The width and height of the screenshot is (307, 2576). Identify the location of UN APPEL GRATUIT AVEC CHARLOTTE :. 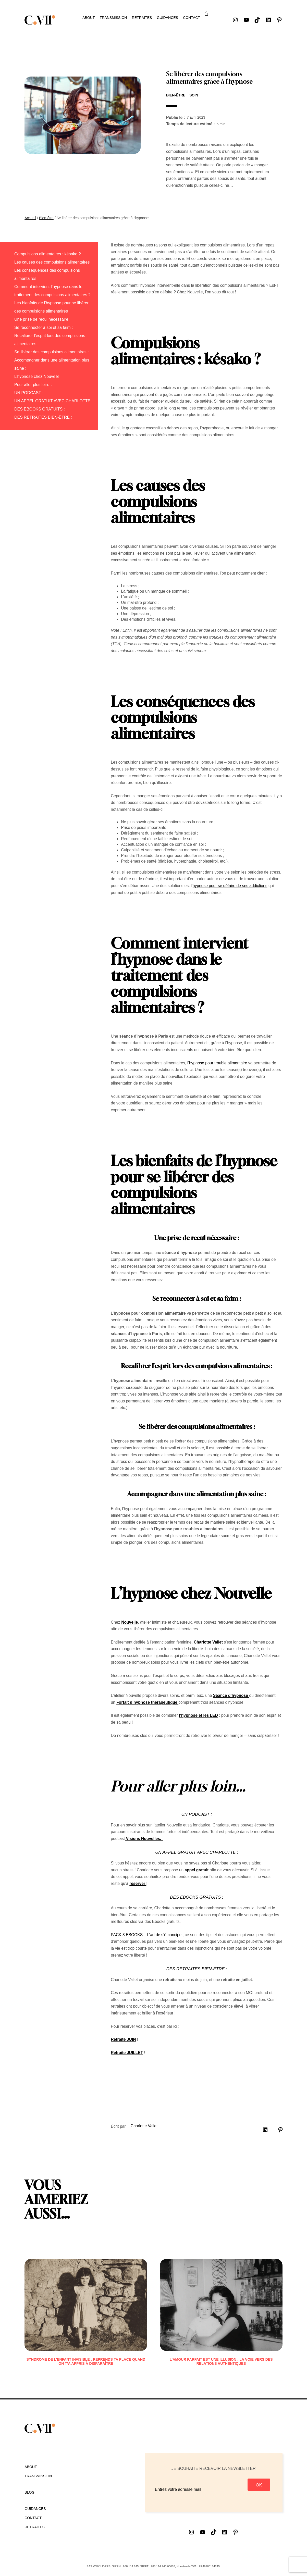
(53, 401).